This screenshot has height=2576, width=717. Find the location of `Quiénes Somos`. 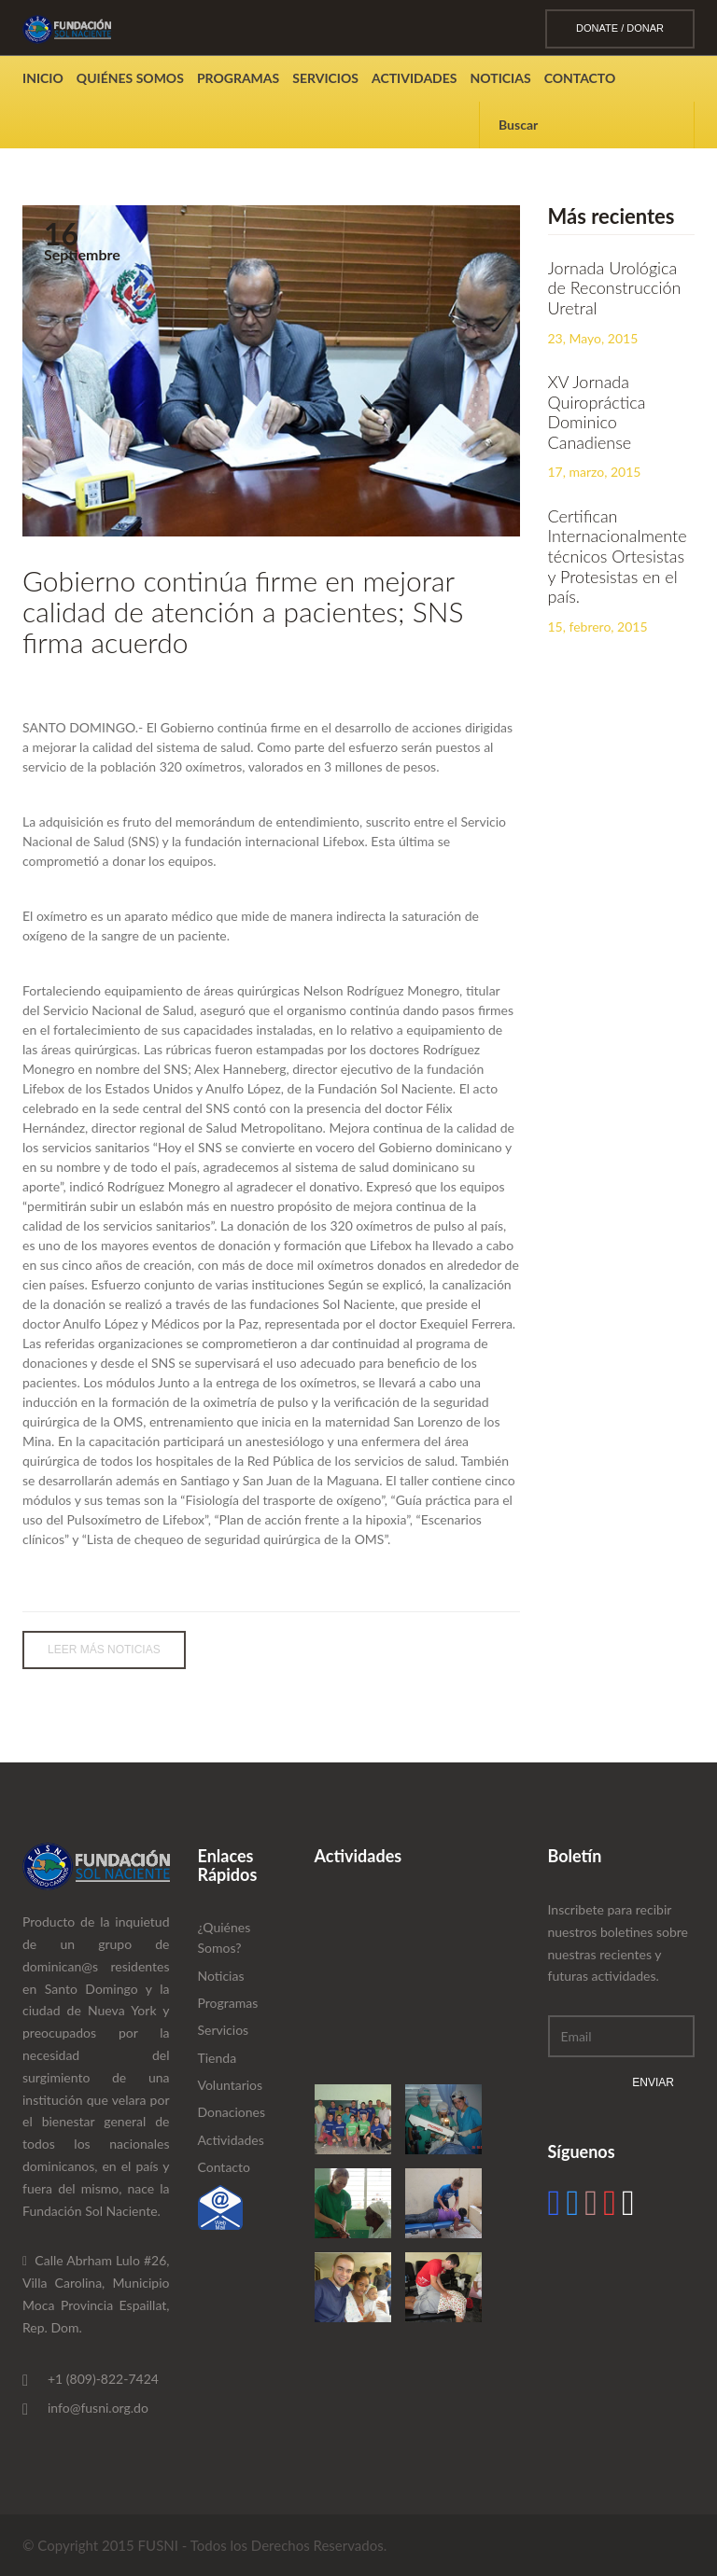

Quiénes Somos is located at coordinates (130, 78).